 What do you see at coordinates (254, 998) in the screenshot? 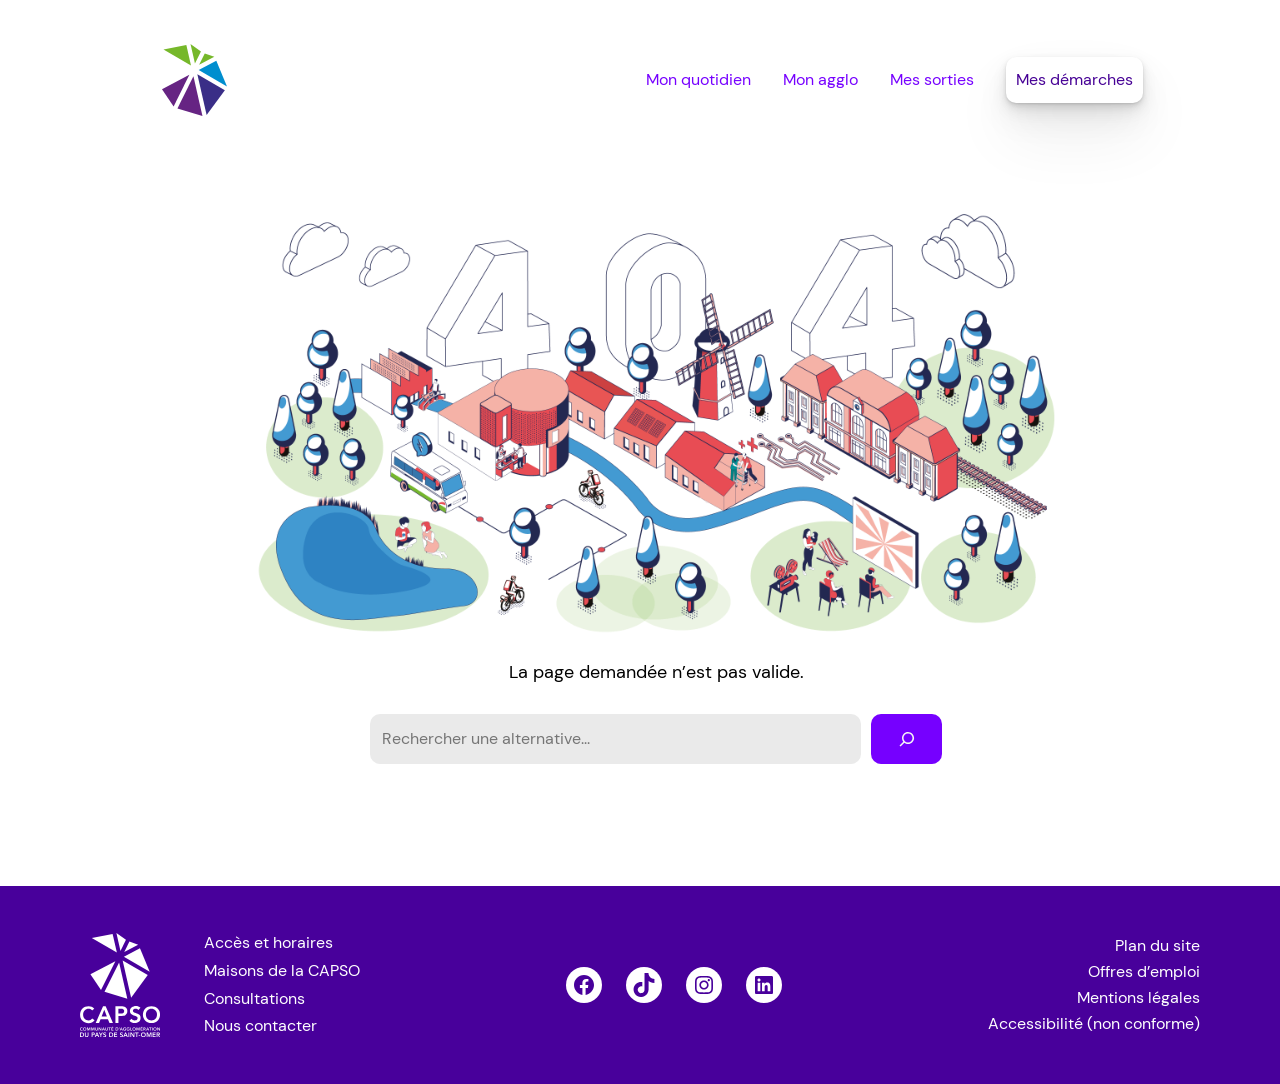
I see `Consultations` at bounding box center [254, 998].